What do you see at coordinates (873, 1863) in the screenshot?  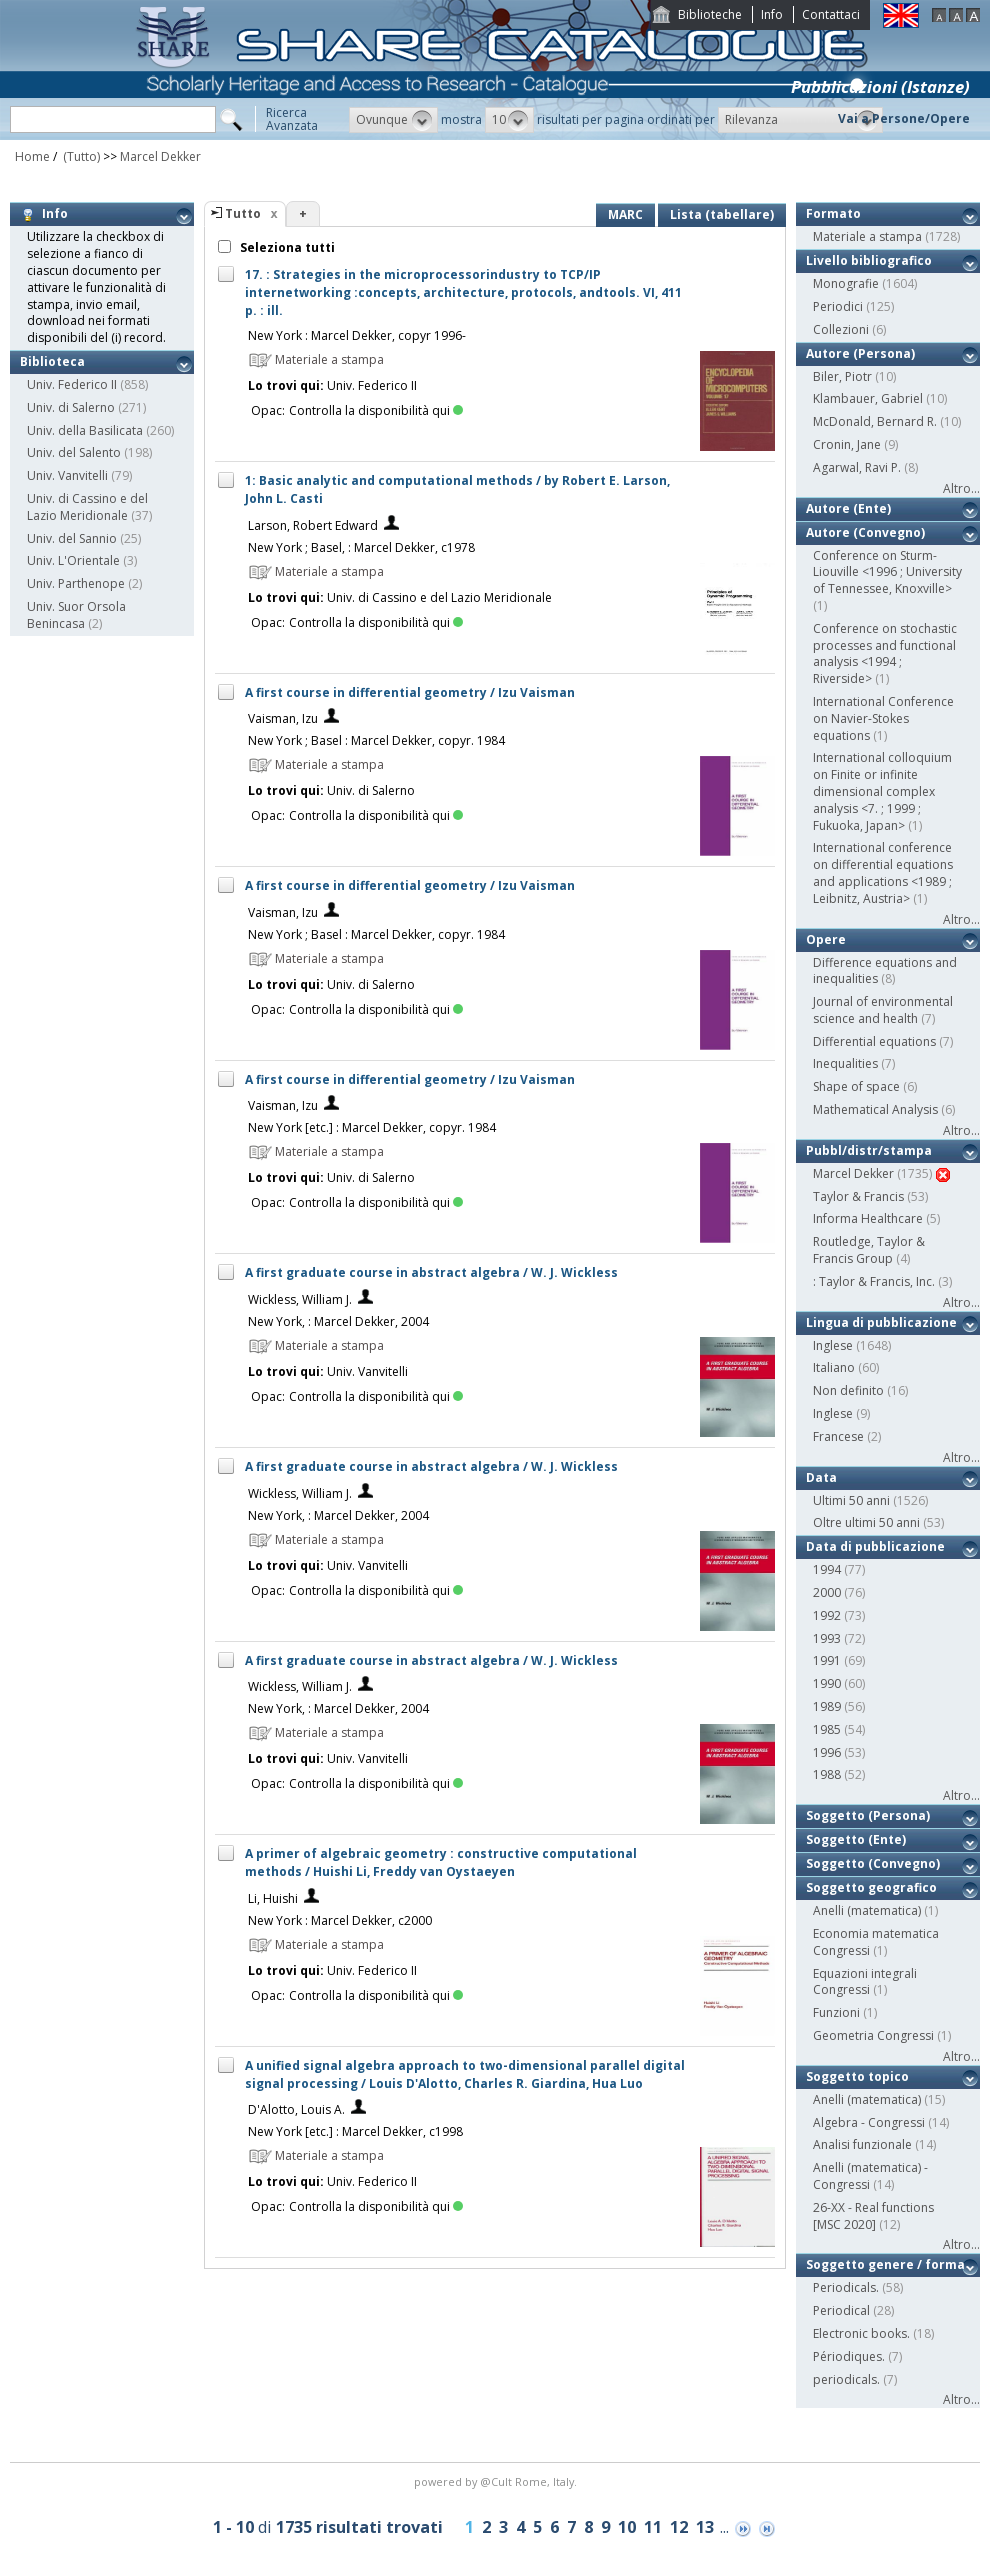 I see `Soggetto (Convegno)` at bounding box center [873, 1863].